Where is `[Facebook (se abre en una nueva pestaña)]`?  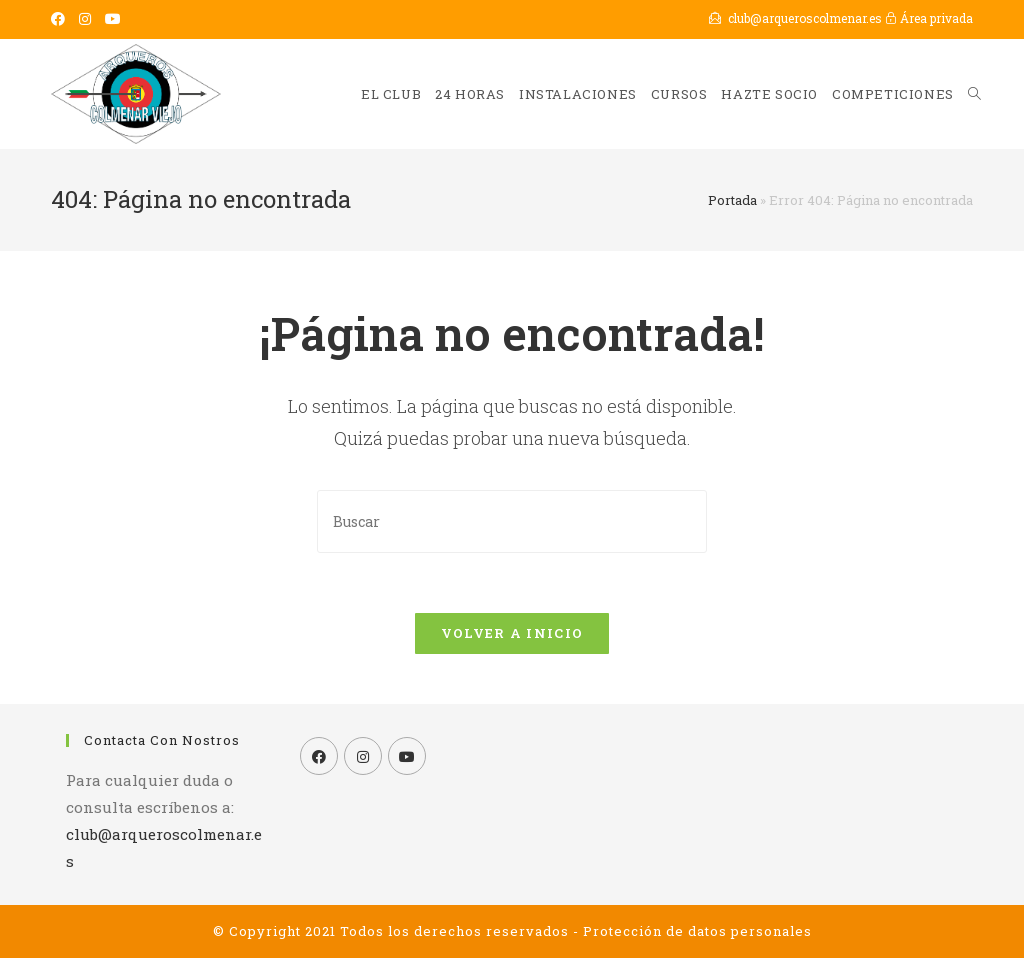 [Facebook (se abre en una nueva pestaña)] is located at coordinates (61, 19).